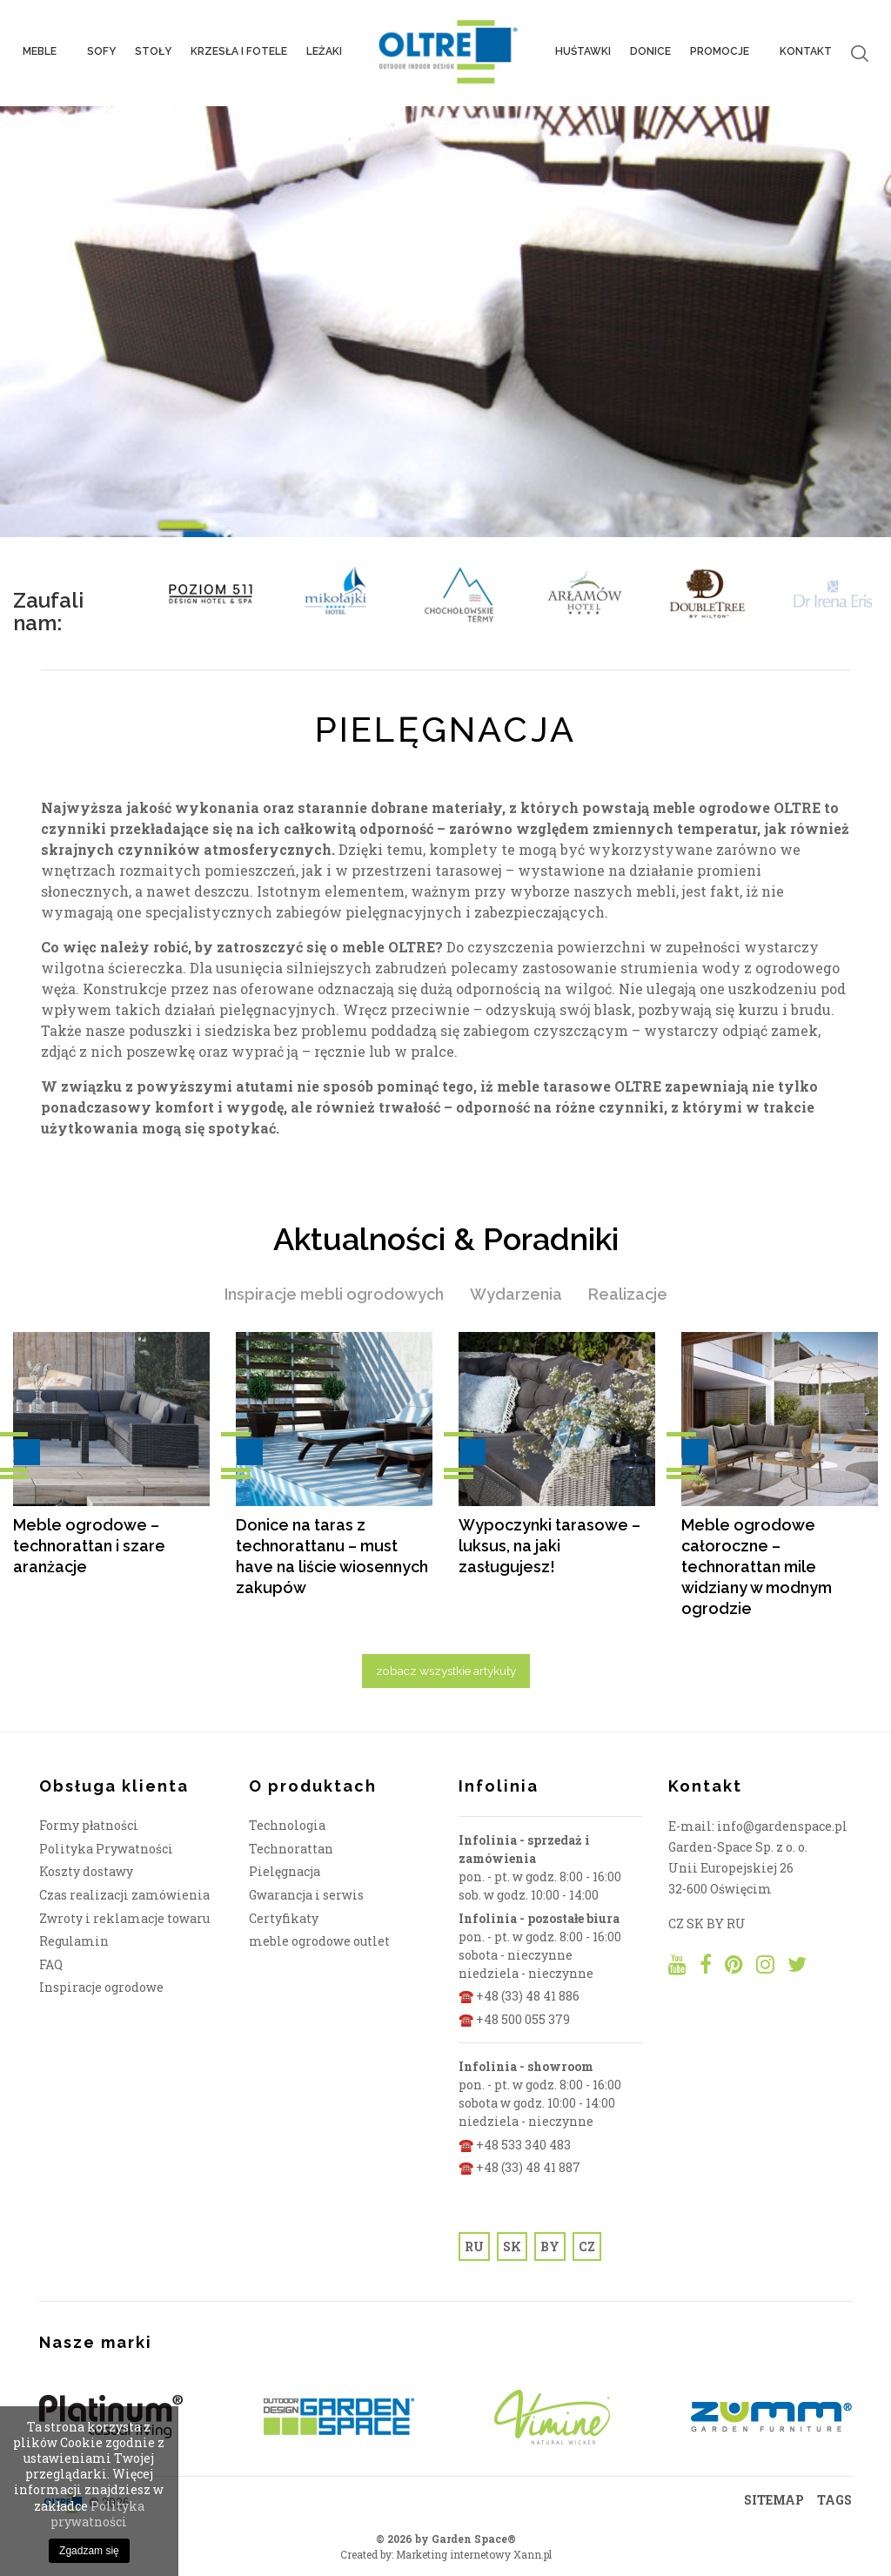 The width and height of the screenshot is (891, 2576). I want to click on Zgadzam się, so click(89, 2551).